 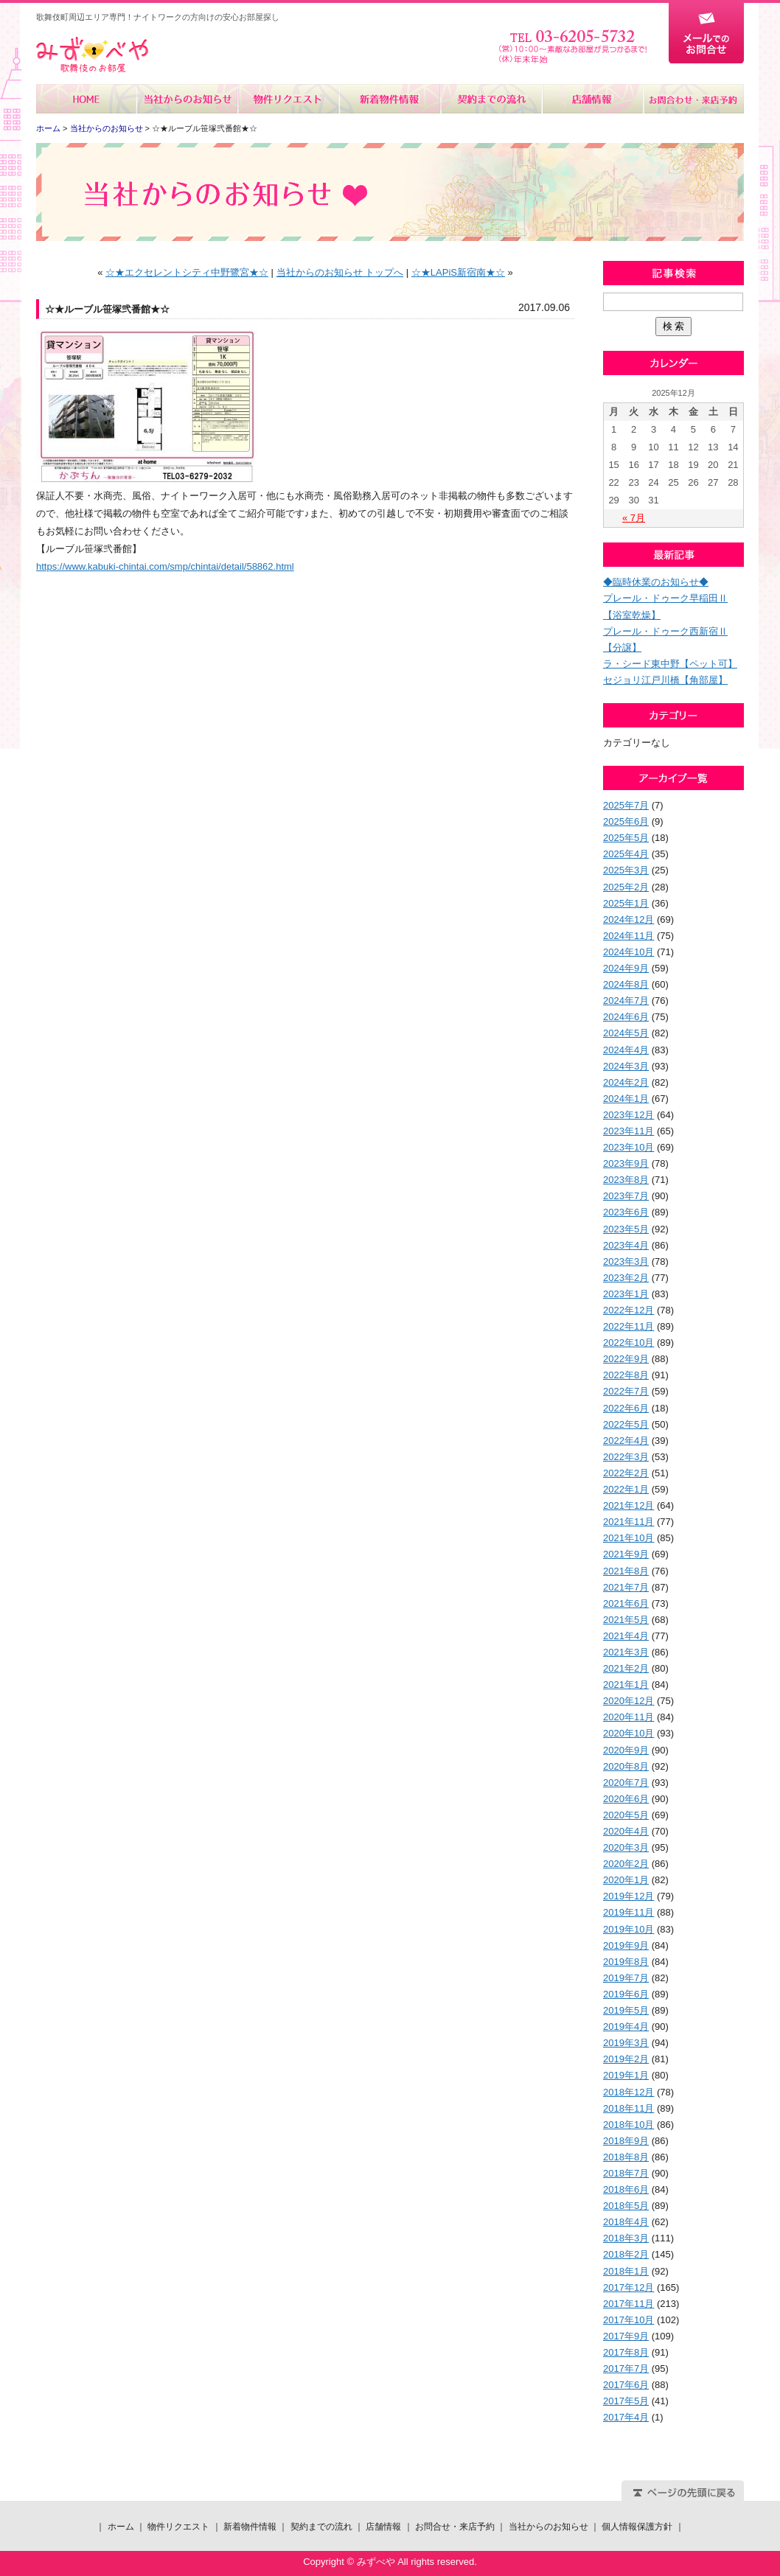 What do you see at coordinates (628, 2319) in the screenshot?
I see `2017年10月` at bounding box center [628, 2319].